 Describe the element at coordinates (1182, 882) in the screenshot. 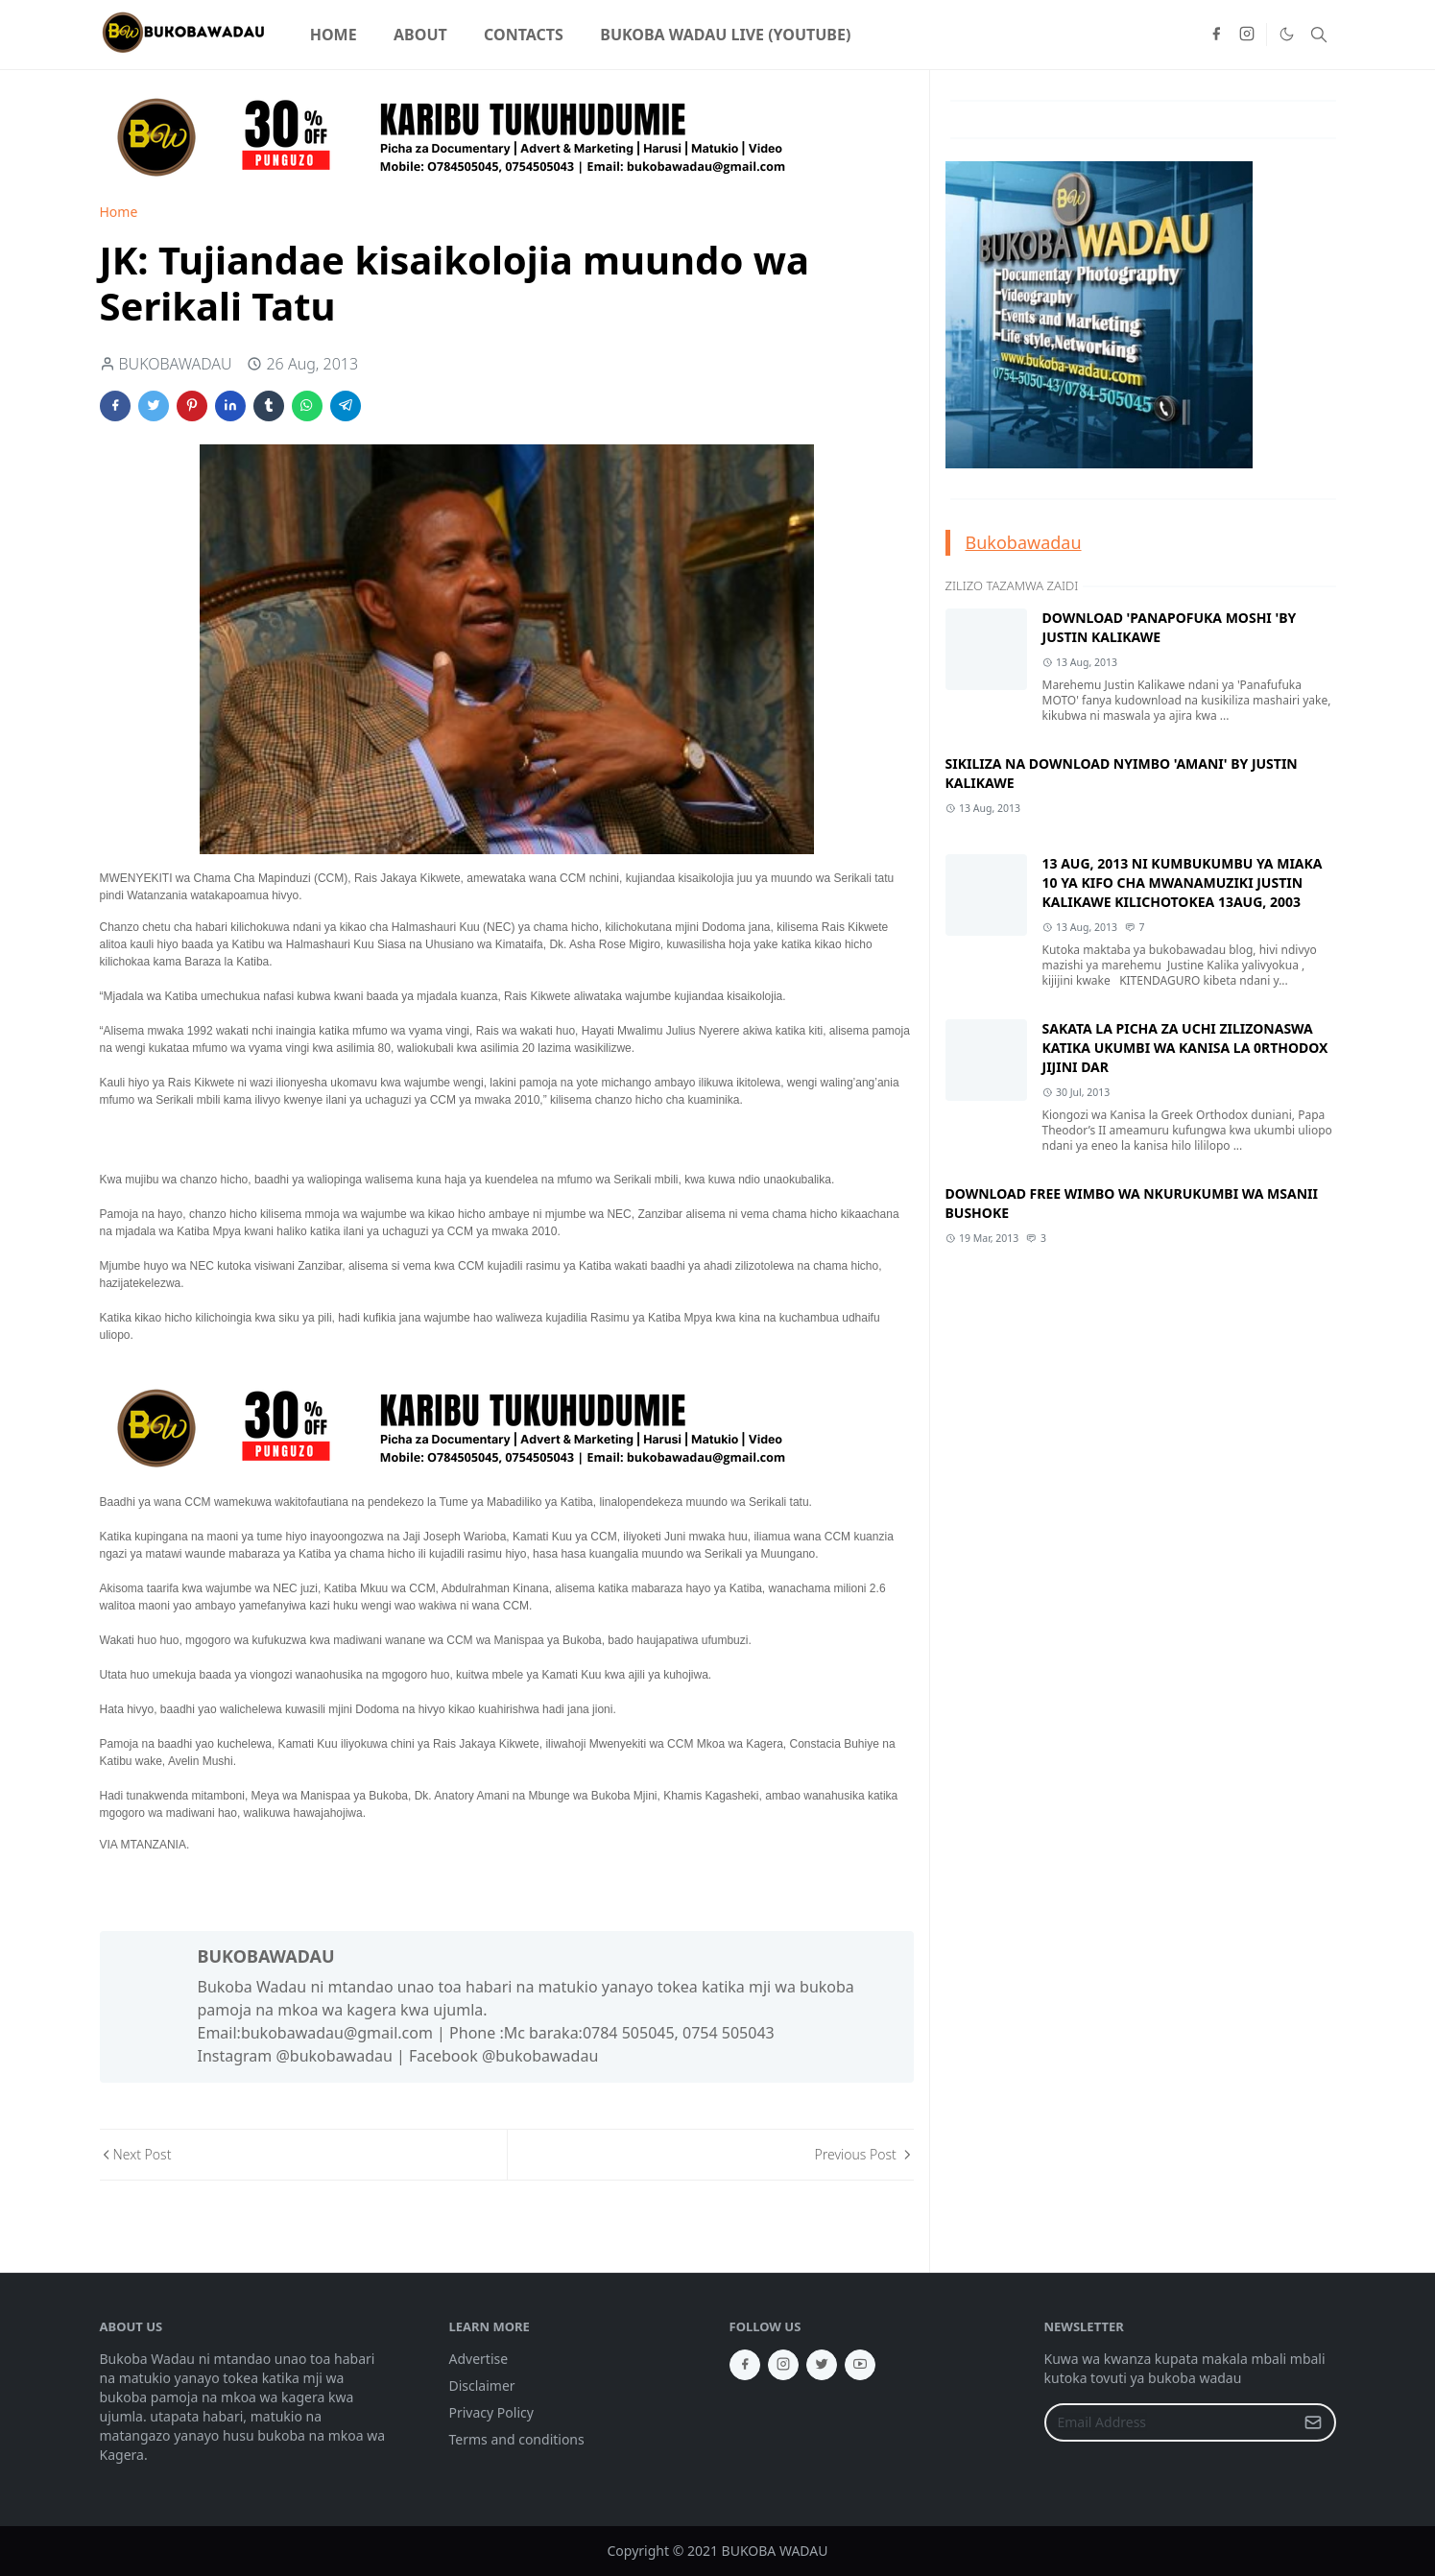

I see `13 AUG, 2013 NI KUMBUKUMBU YA MIAKA 10 YA KIFO CHA MWANAMUZIKI JUSTIN KALIKAWE KILICHOTOKEA 13AUG, 2003` at that location.